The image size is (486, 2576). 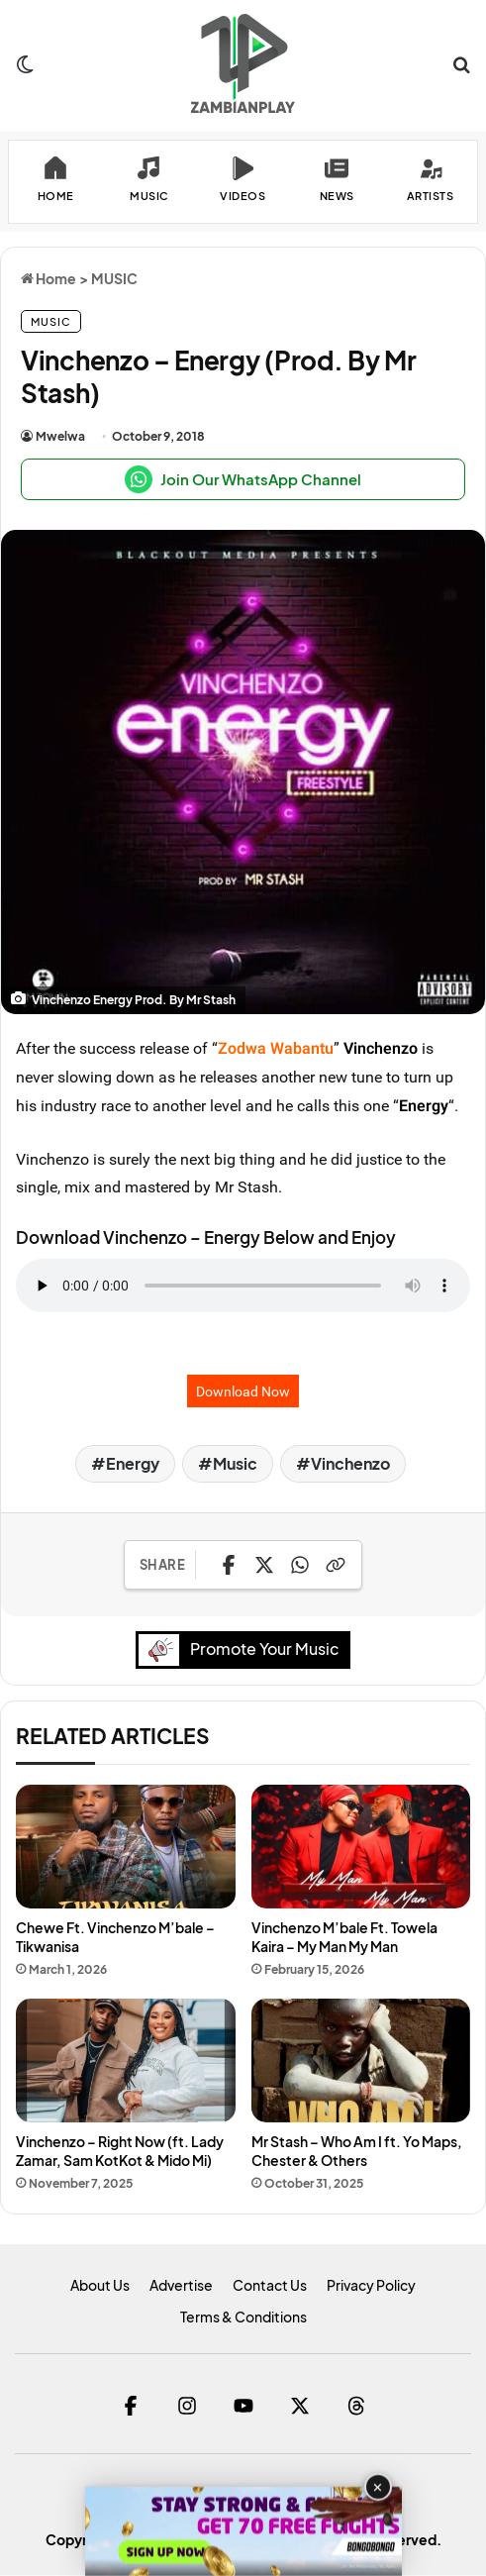 I want to click on Vinchenzo – Right Now (ft. Lady Zamar, Sam KotKot & Mido Mi), so click(x=120, y=2151).